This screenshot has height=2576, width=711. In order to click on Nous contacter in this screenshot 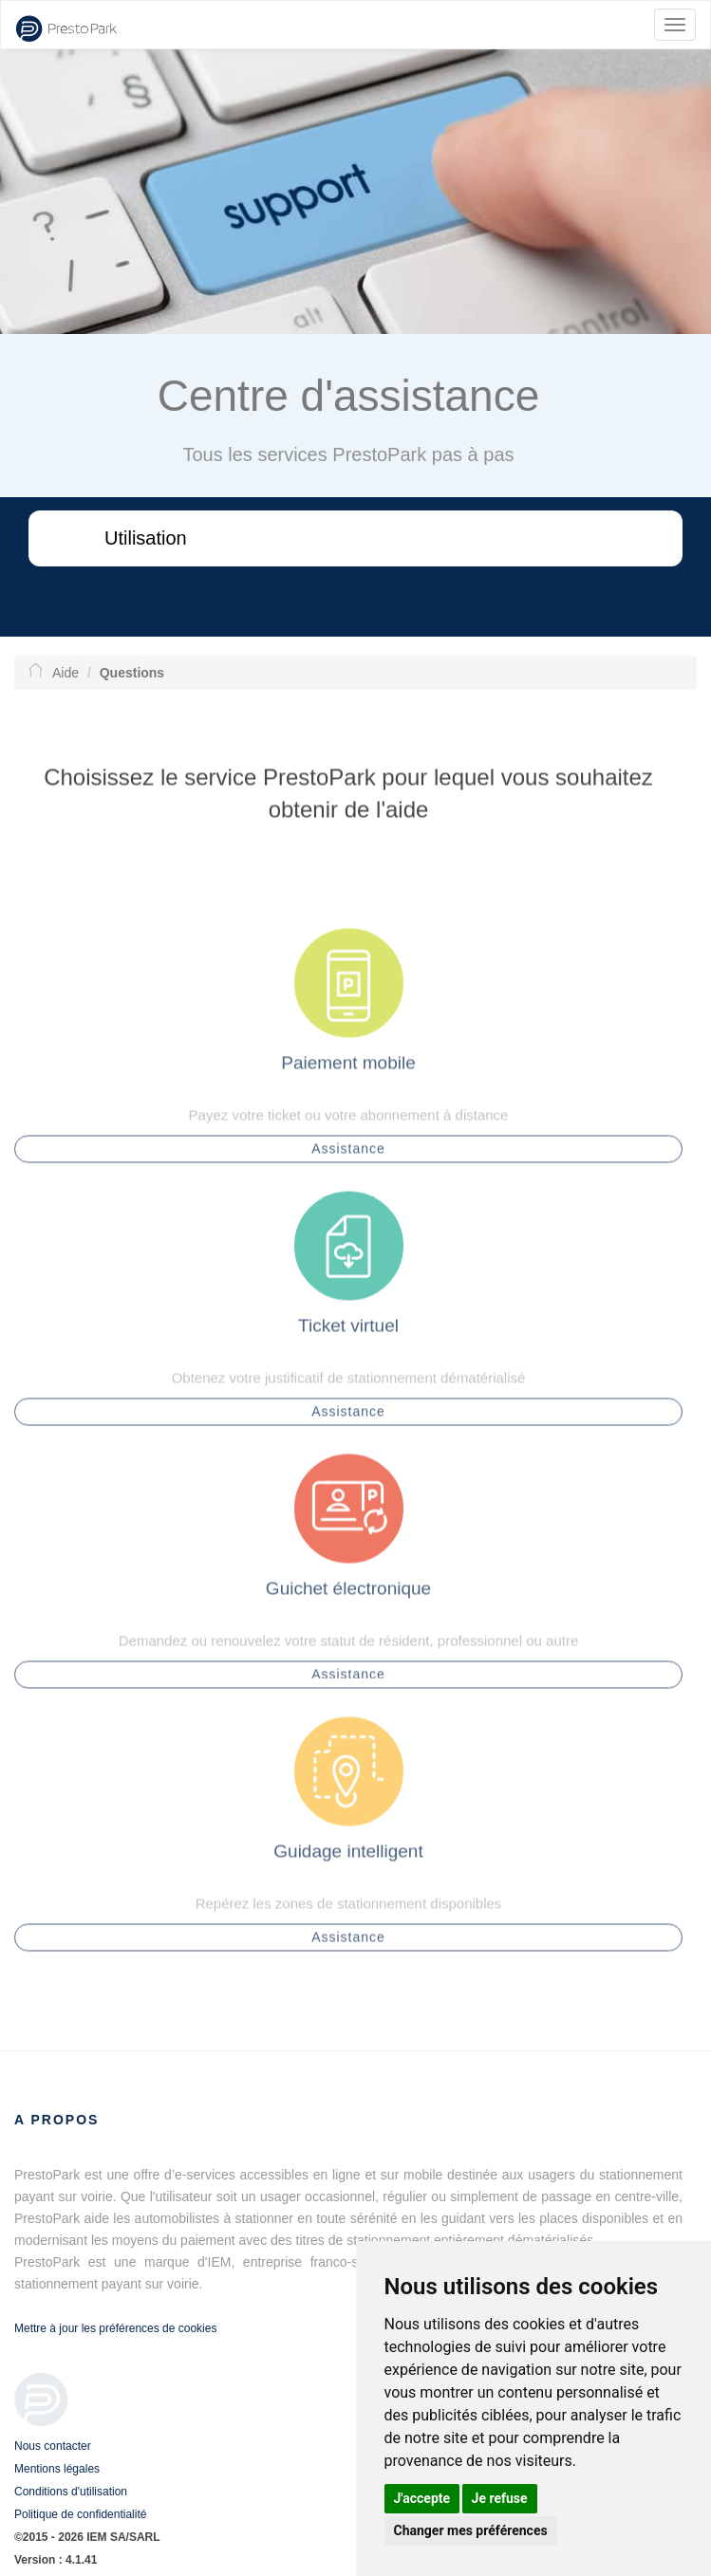, I will do `click(52, 2446)`.